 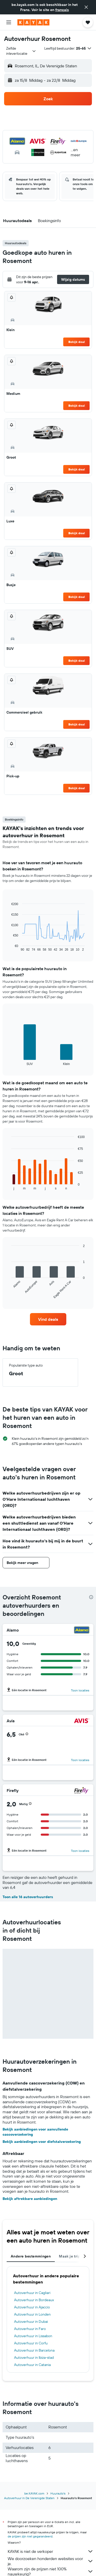 What do you see at coordinates (32, 2314) in the screenshot?
I see `Autoverhuur in Londen` at bounding box center [32, 2314].